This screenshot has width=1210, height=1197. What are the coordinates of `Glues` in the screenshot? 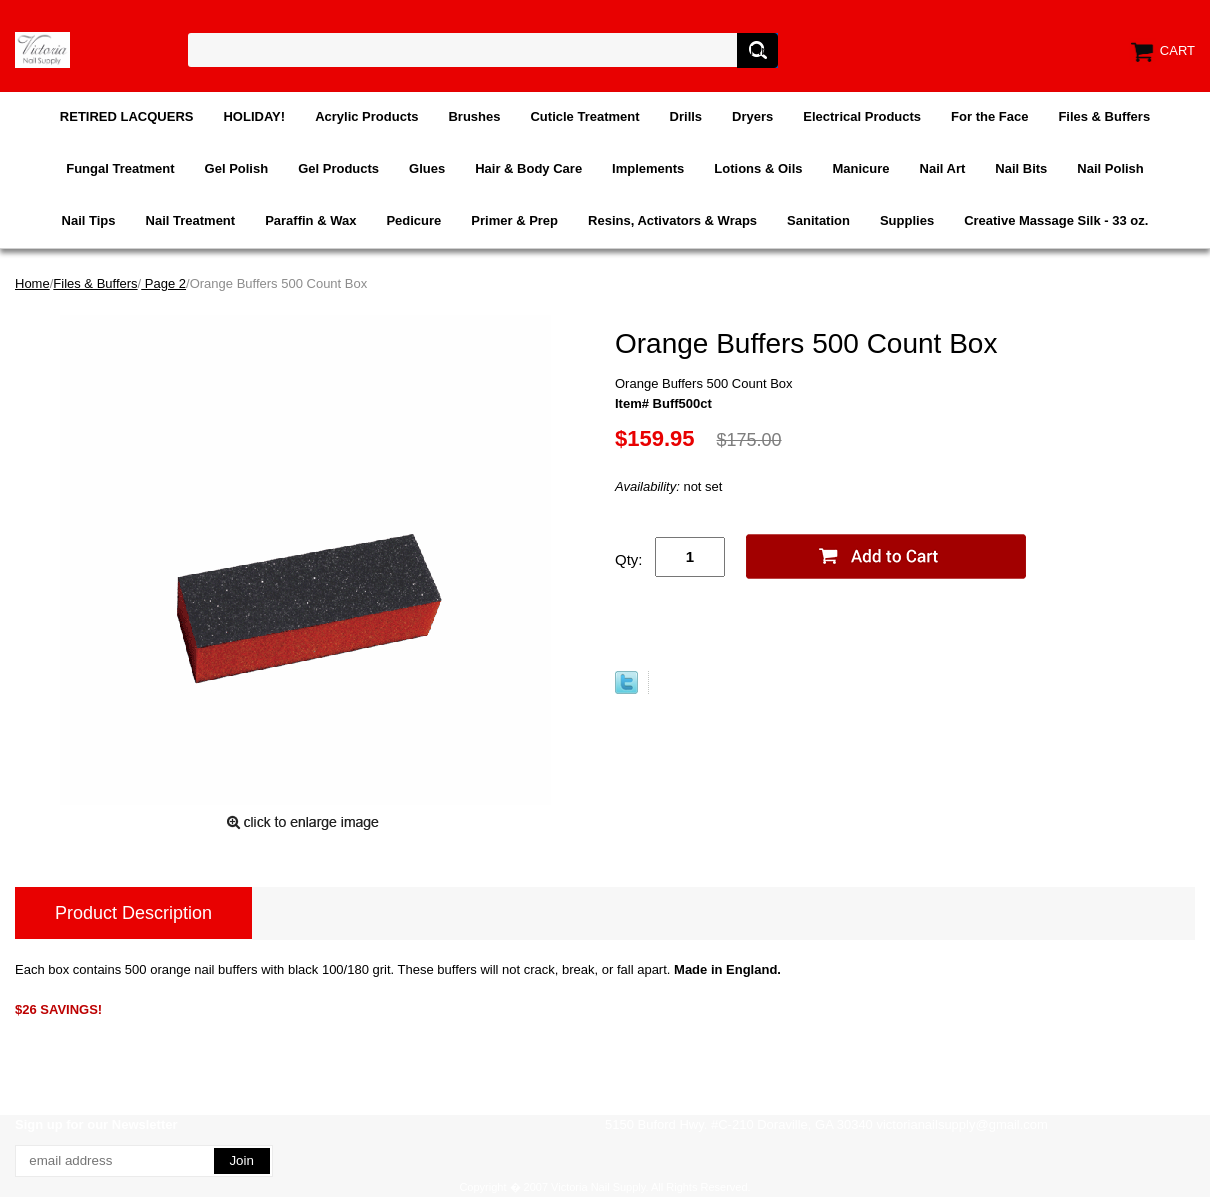 It's located at (427, 168).